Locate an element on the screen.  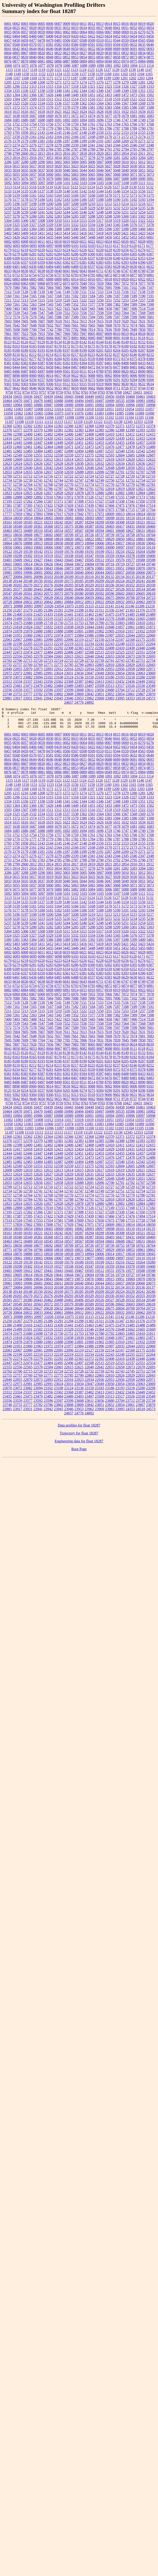
2146 is located at coordinates (66, 133).